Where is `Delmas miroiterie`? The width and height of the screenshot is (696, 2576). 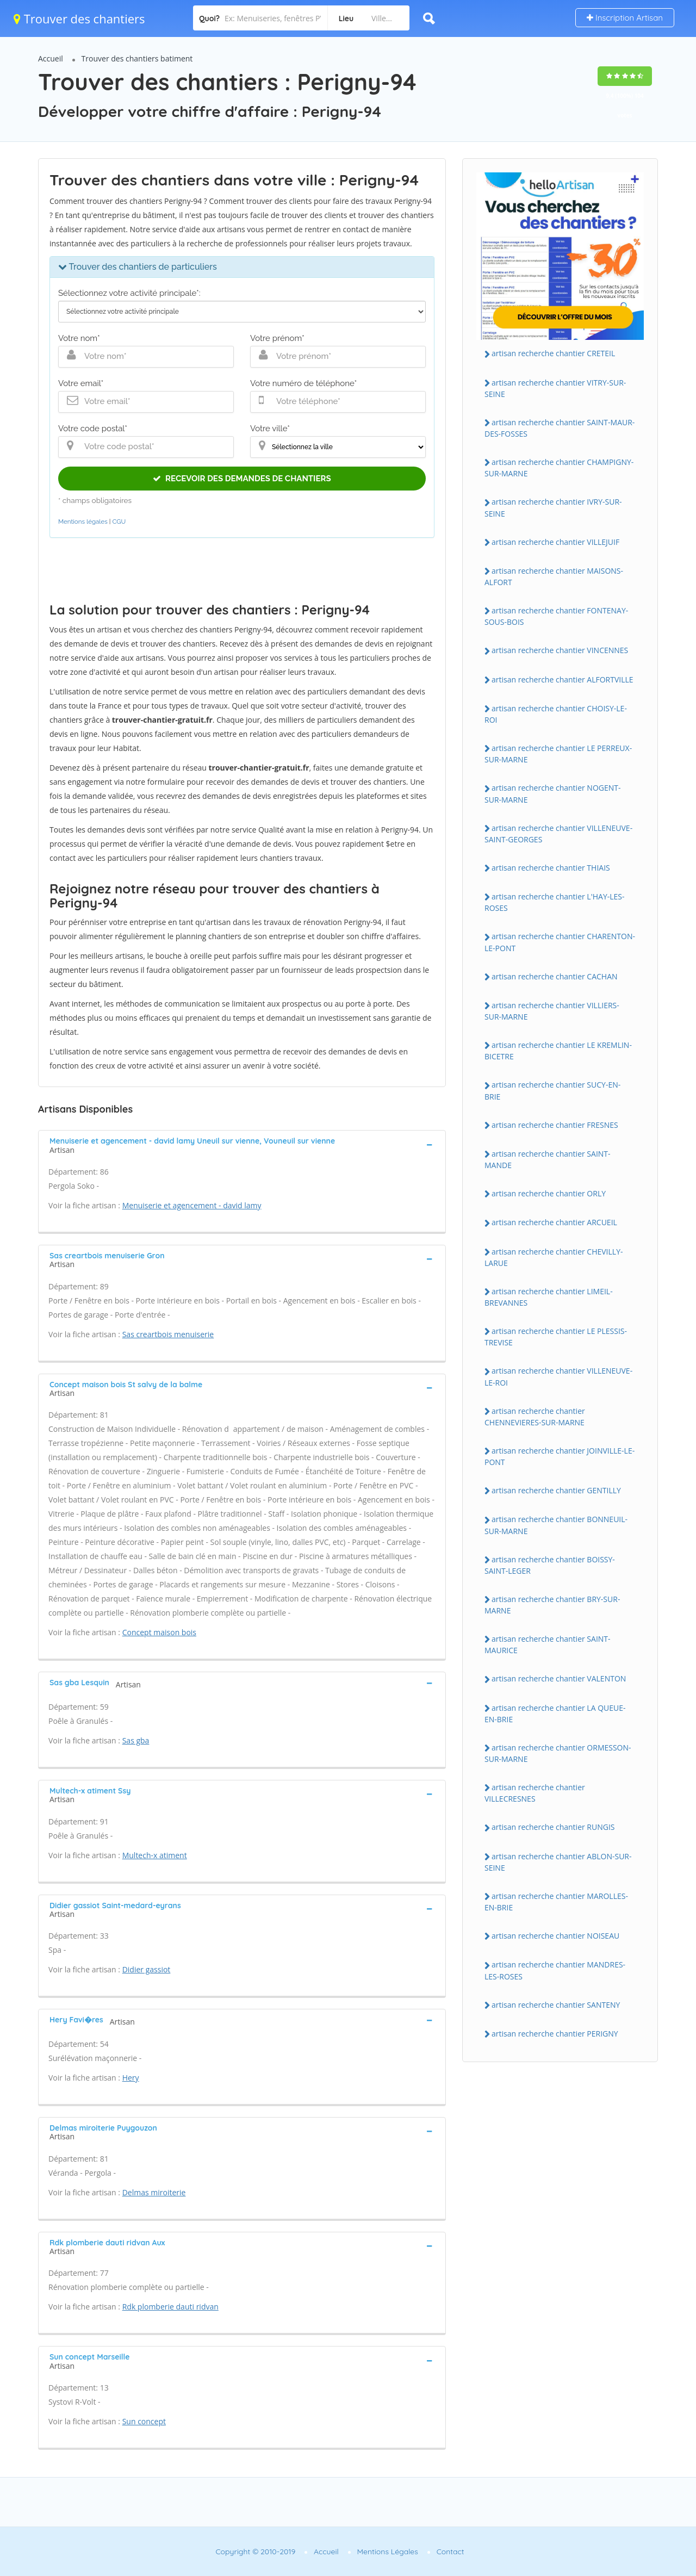
Delmas miroiterie is located at coordinates (154, 2192).